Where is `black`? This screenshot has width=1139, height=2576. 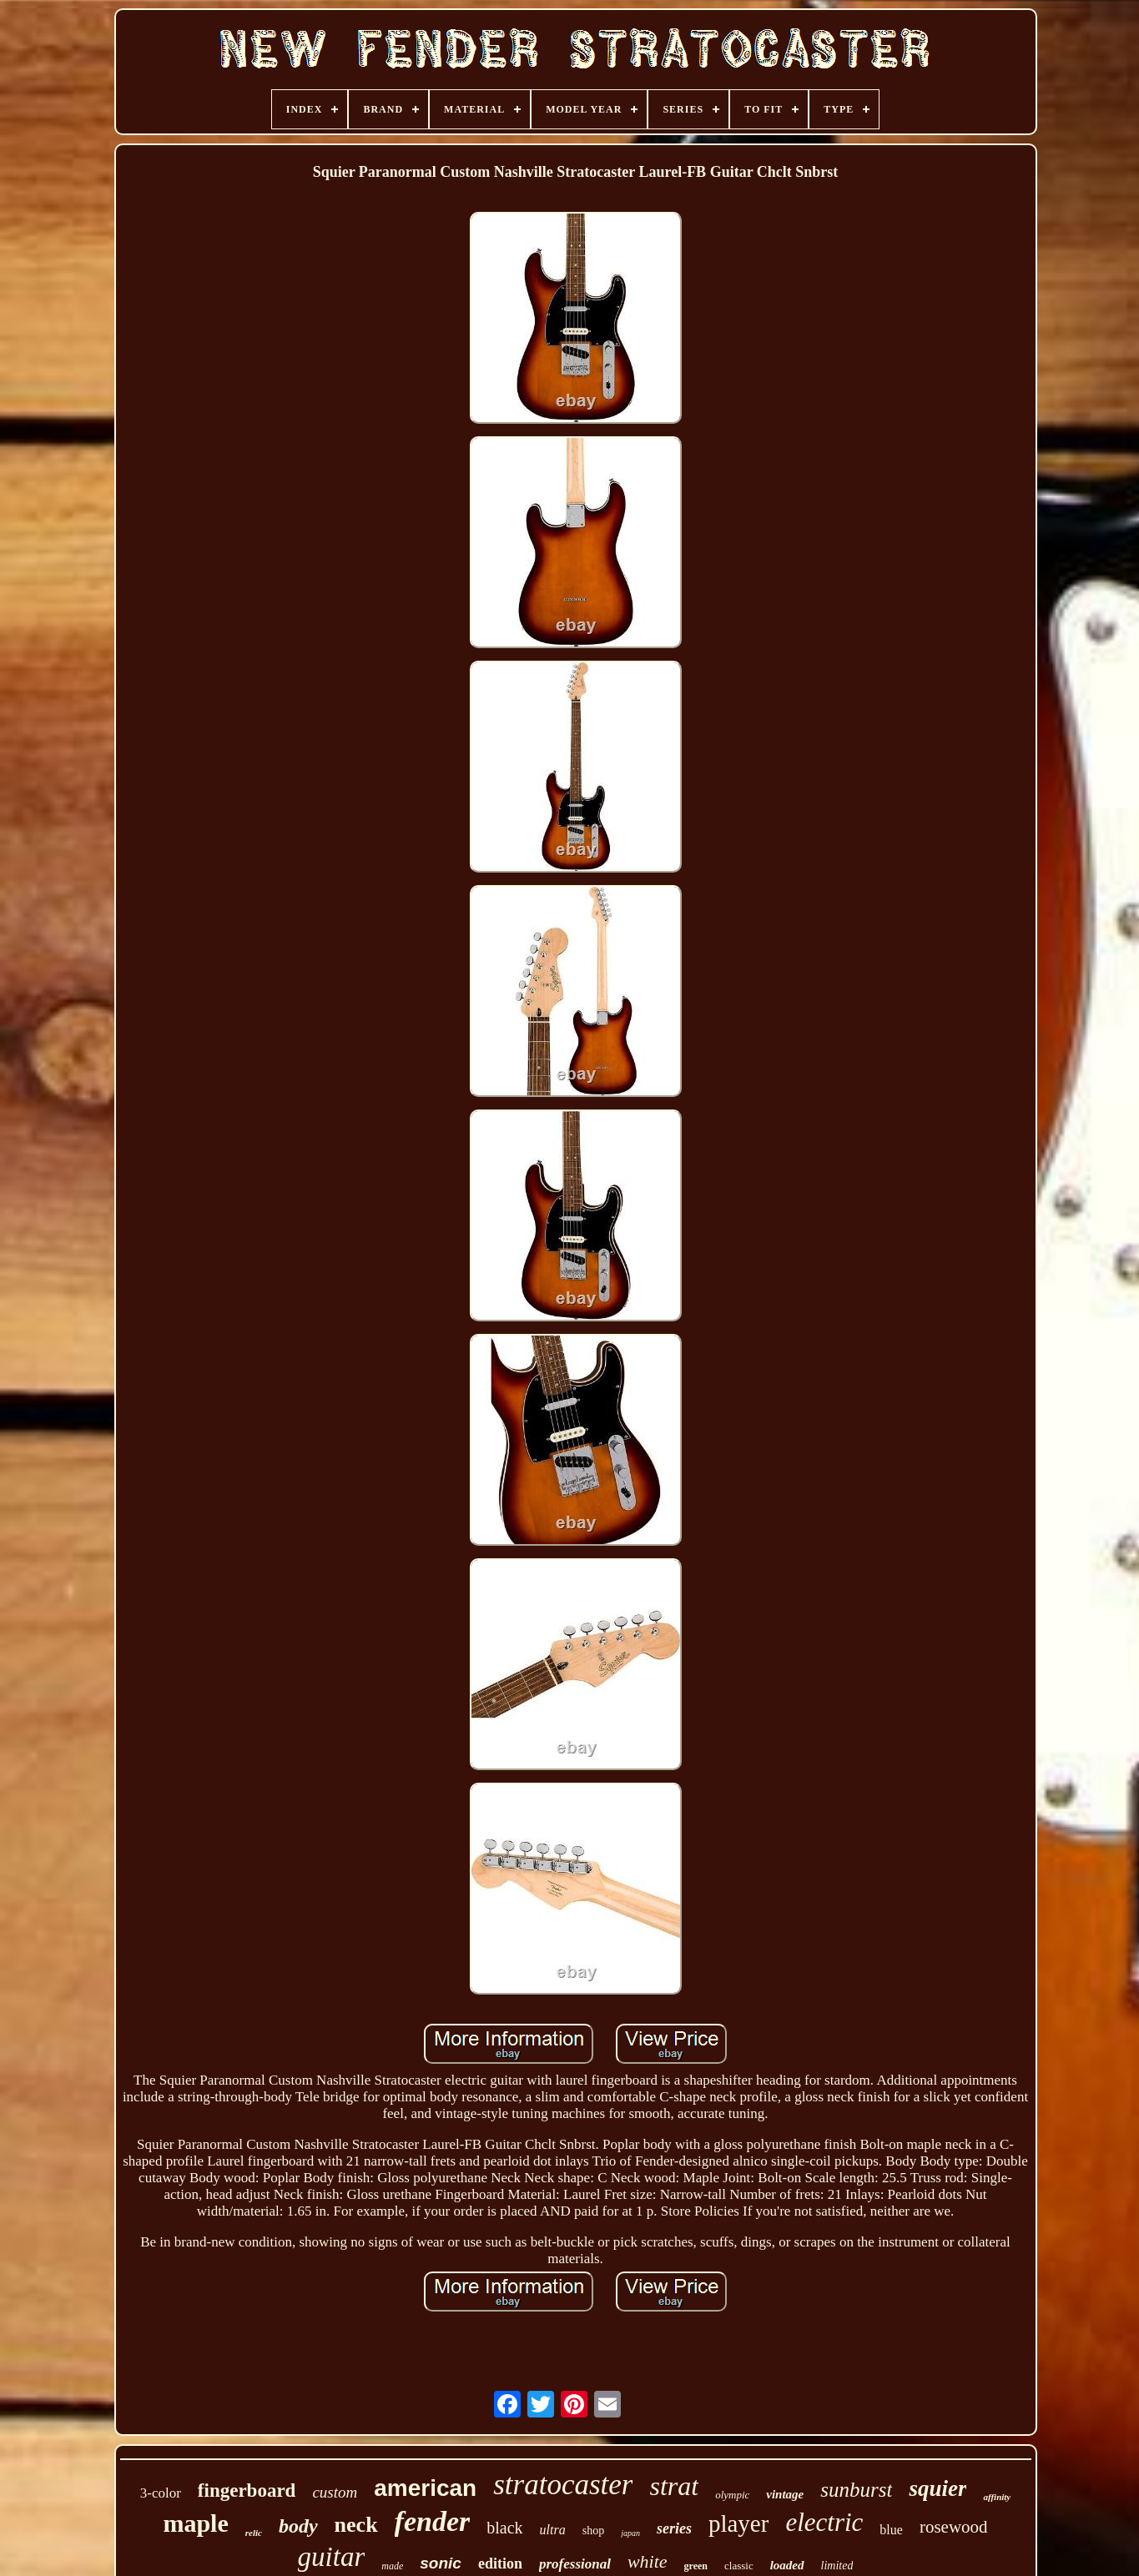 black is located at coordinates (504, 2527).